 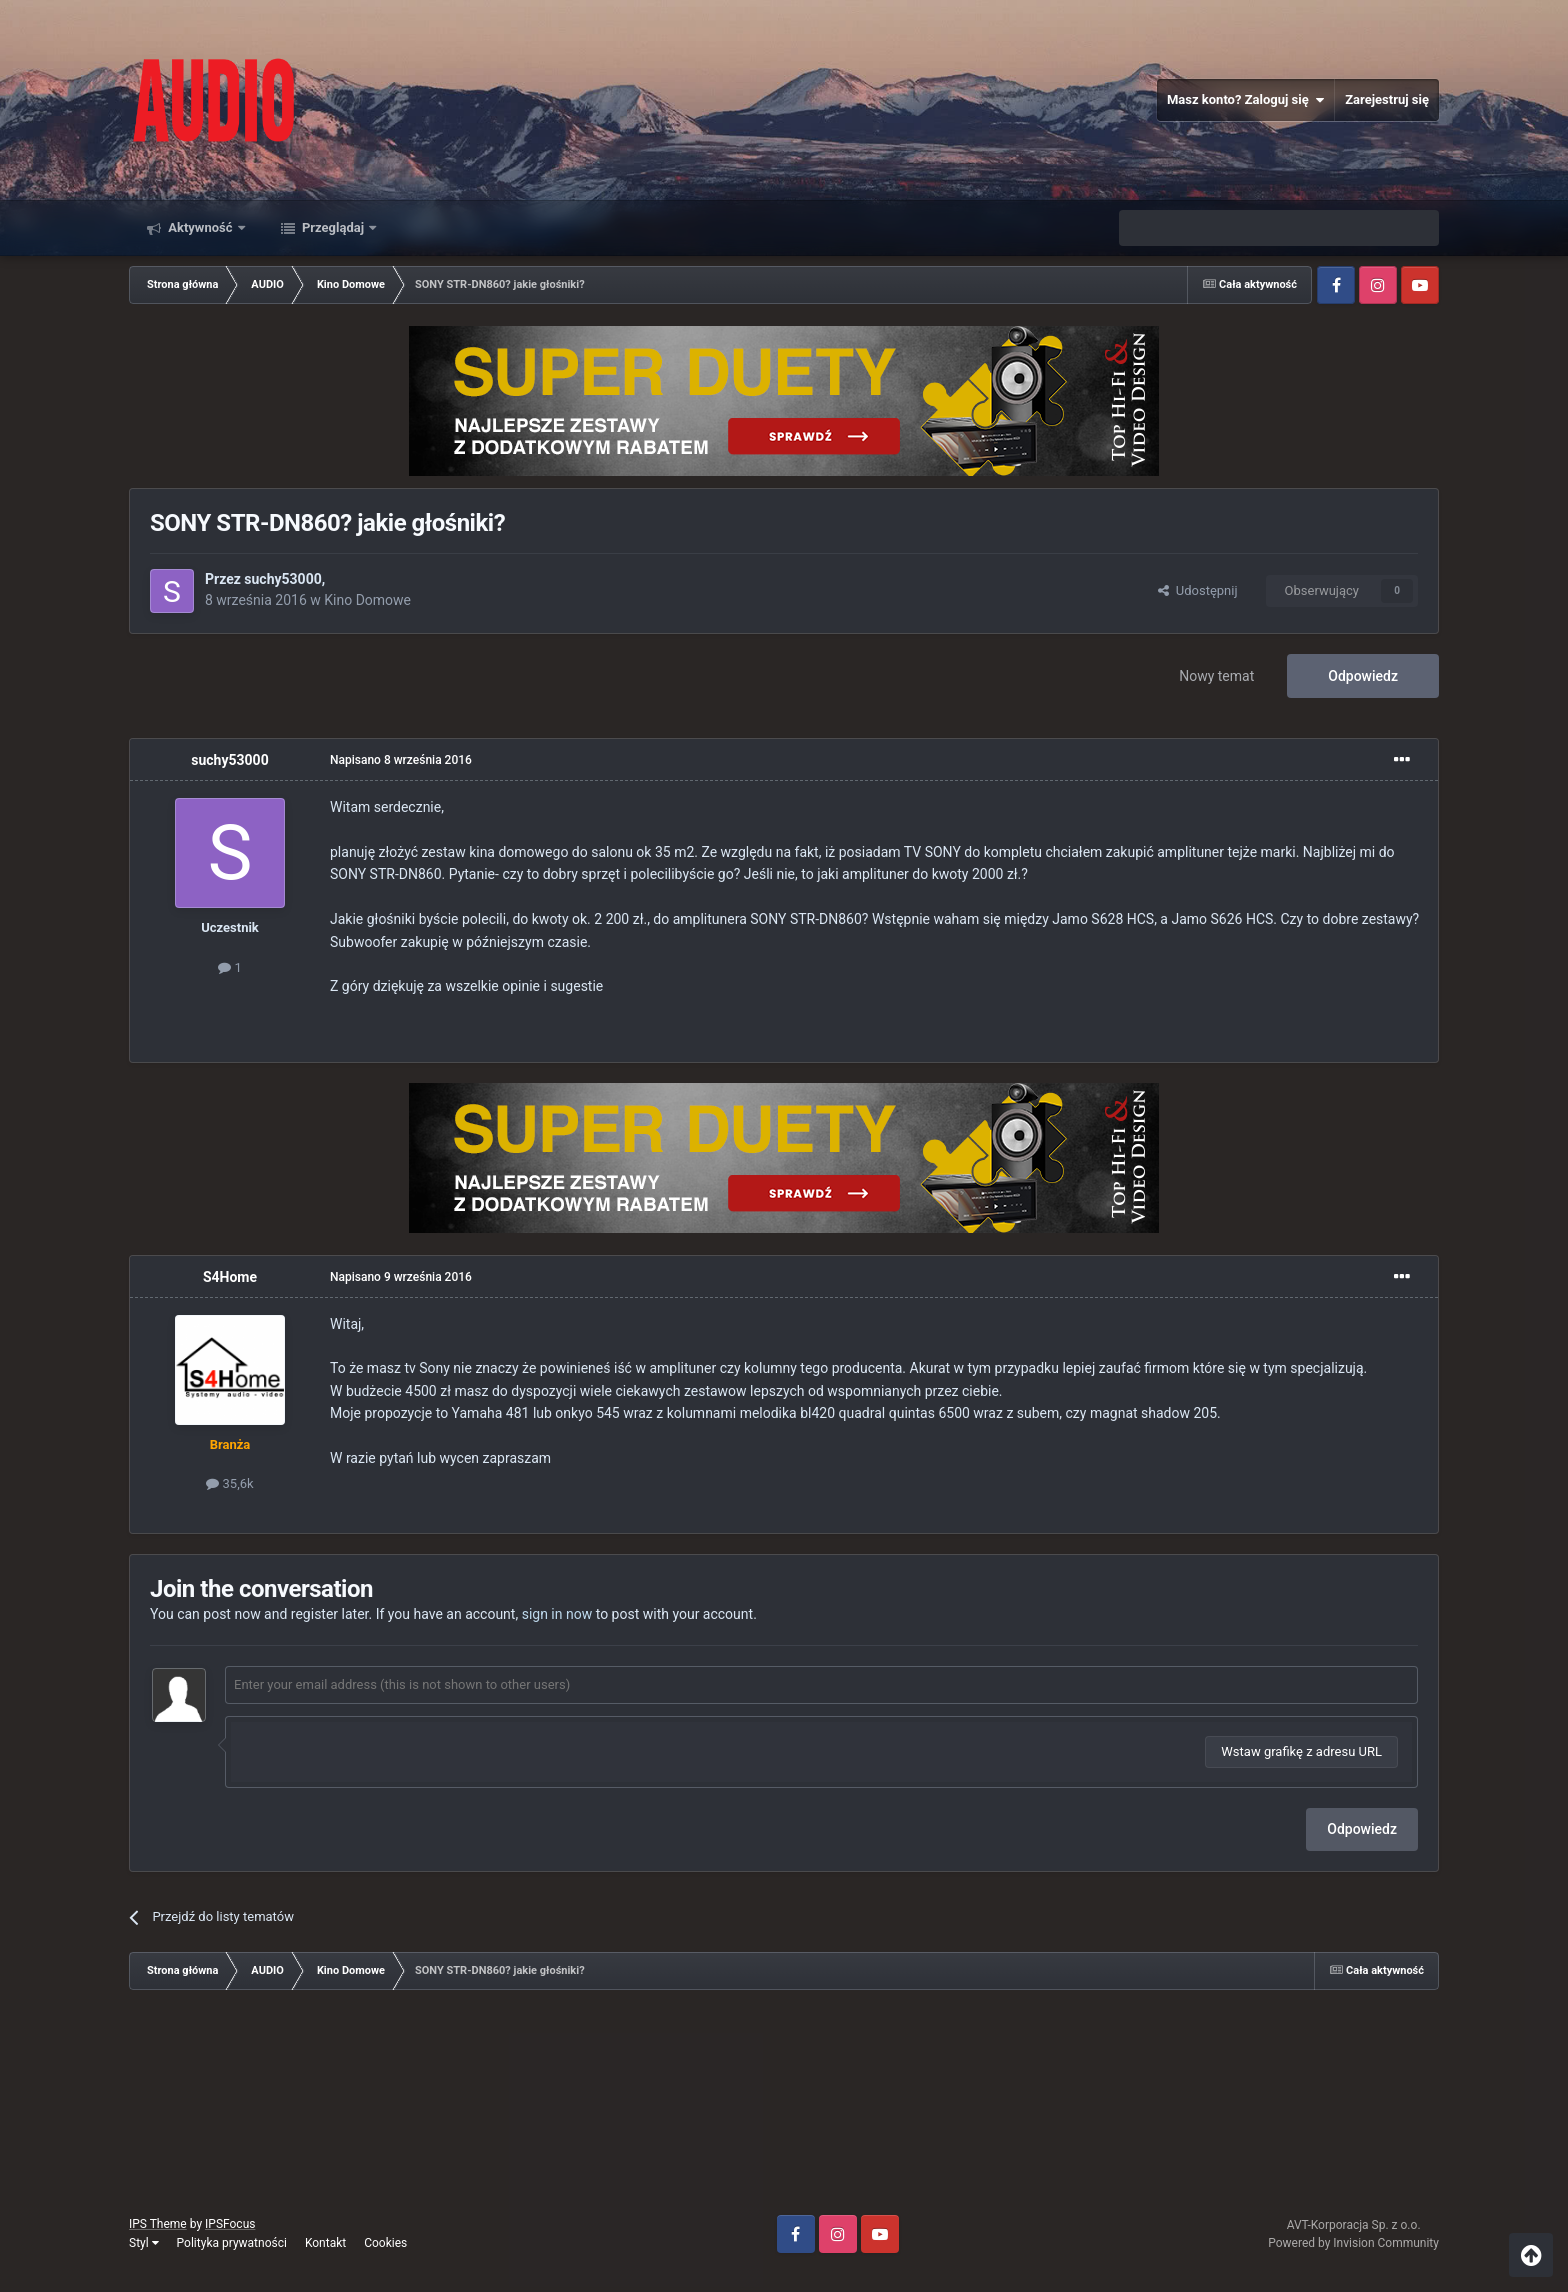 I want to click on Zarejestruj się, so click(x=1387, y=99).